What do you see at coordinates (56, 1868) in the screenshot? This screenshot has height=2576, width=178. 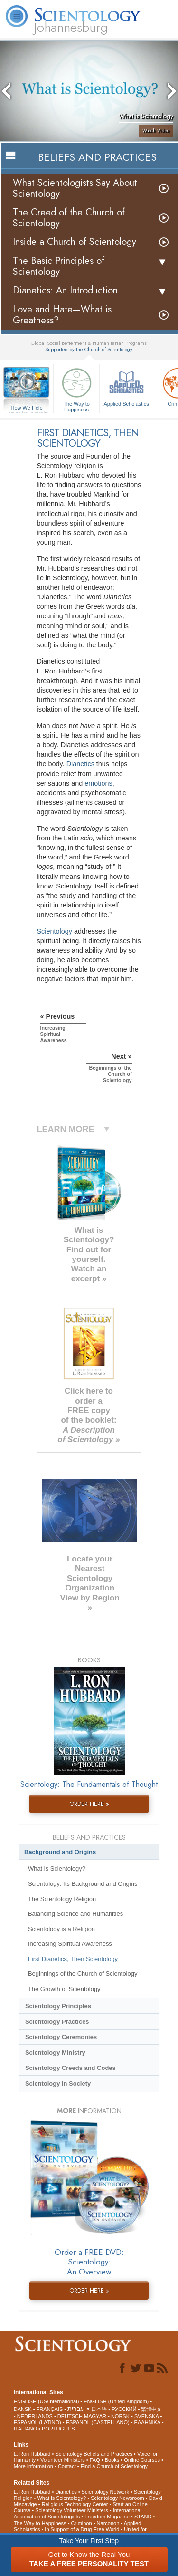 I see `What is Scientology?` at bounding box center [56, 1868].